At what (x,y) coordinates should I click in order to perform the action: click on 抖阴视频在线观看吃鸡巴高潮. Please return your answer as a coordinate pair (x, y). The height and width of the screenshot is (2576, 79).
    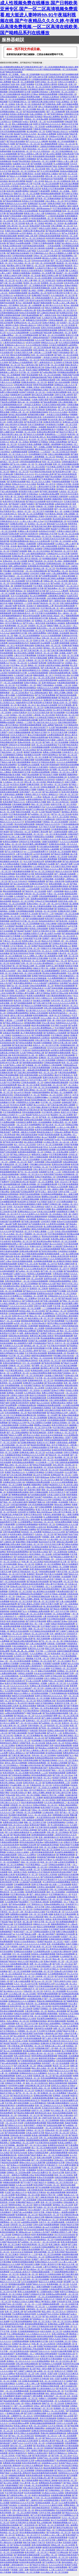
    Looking at the image, I should click on (59, 1216).